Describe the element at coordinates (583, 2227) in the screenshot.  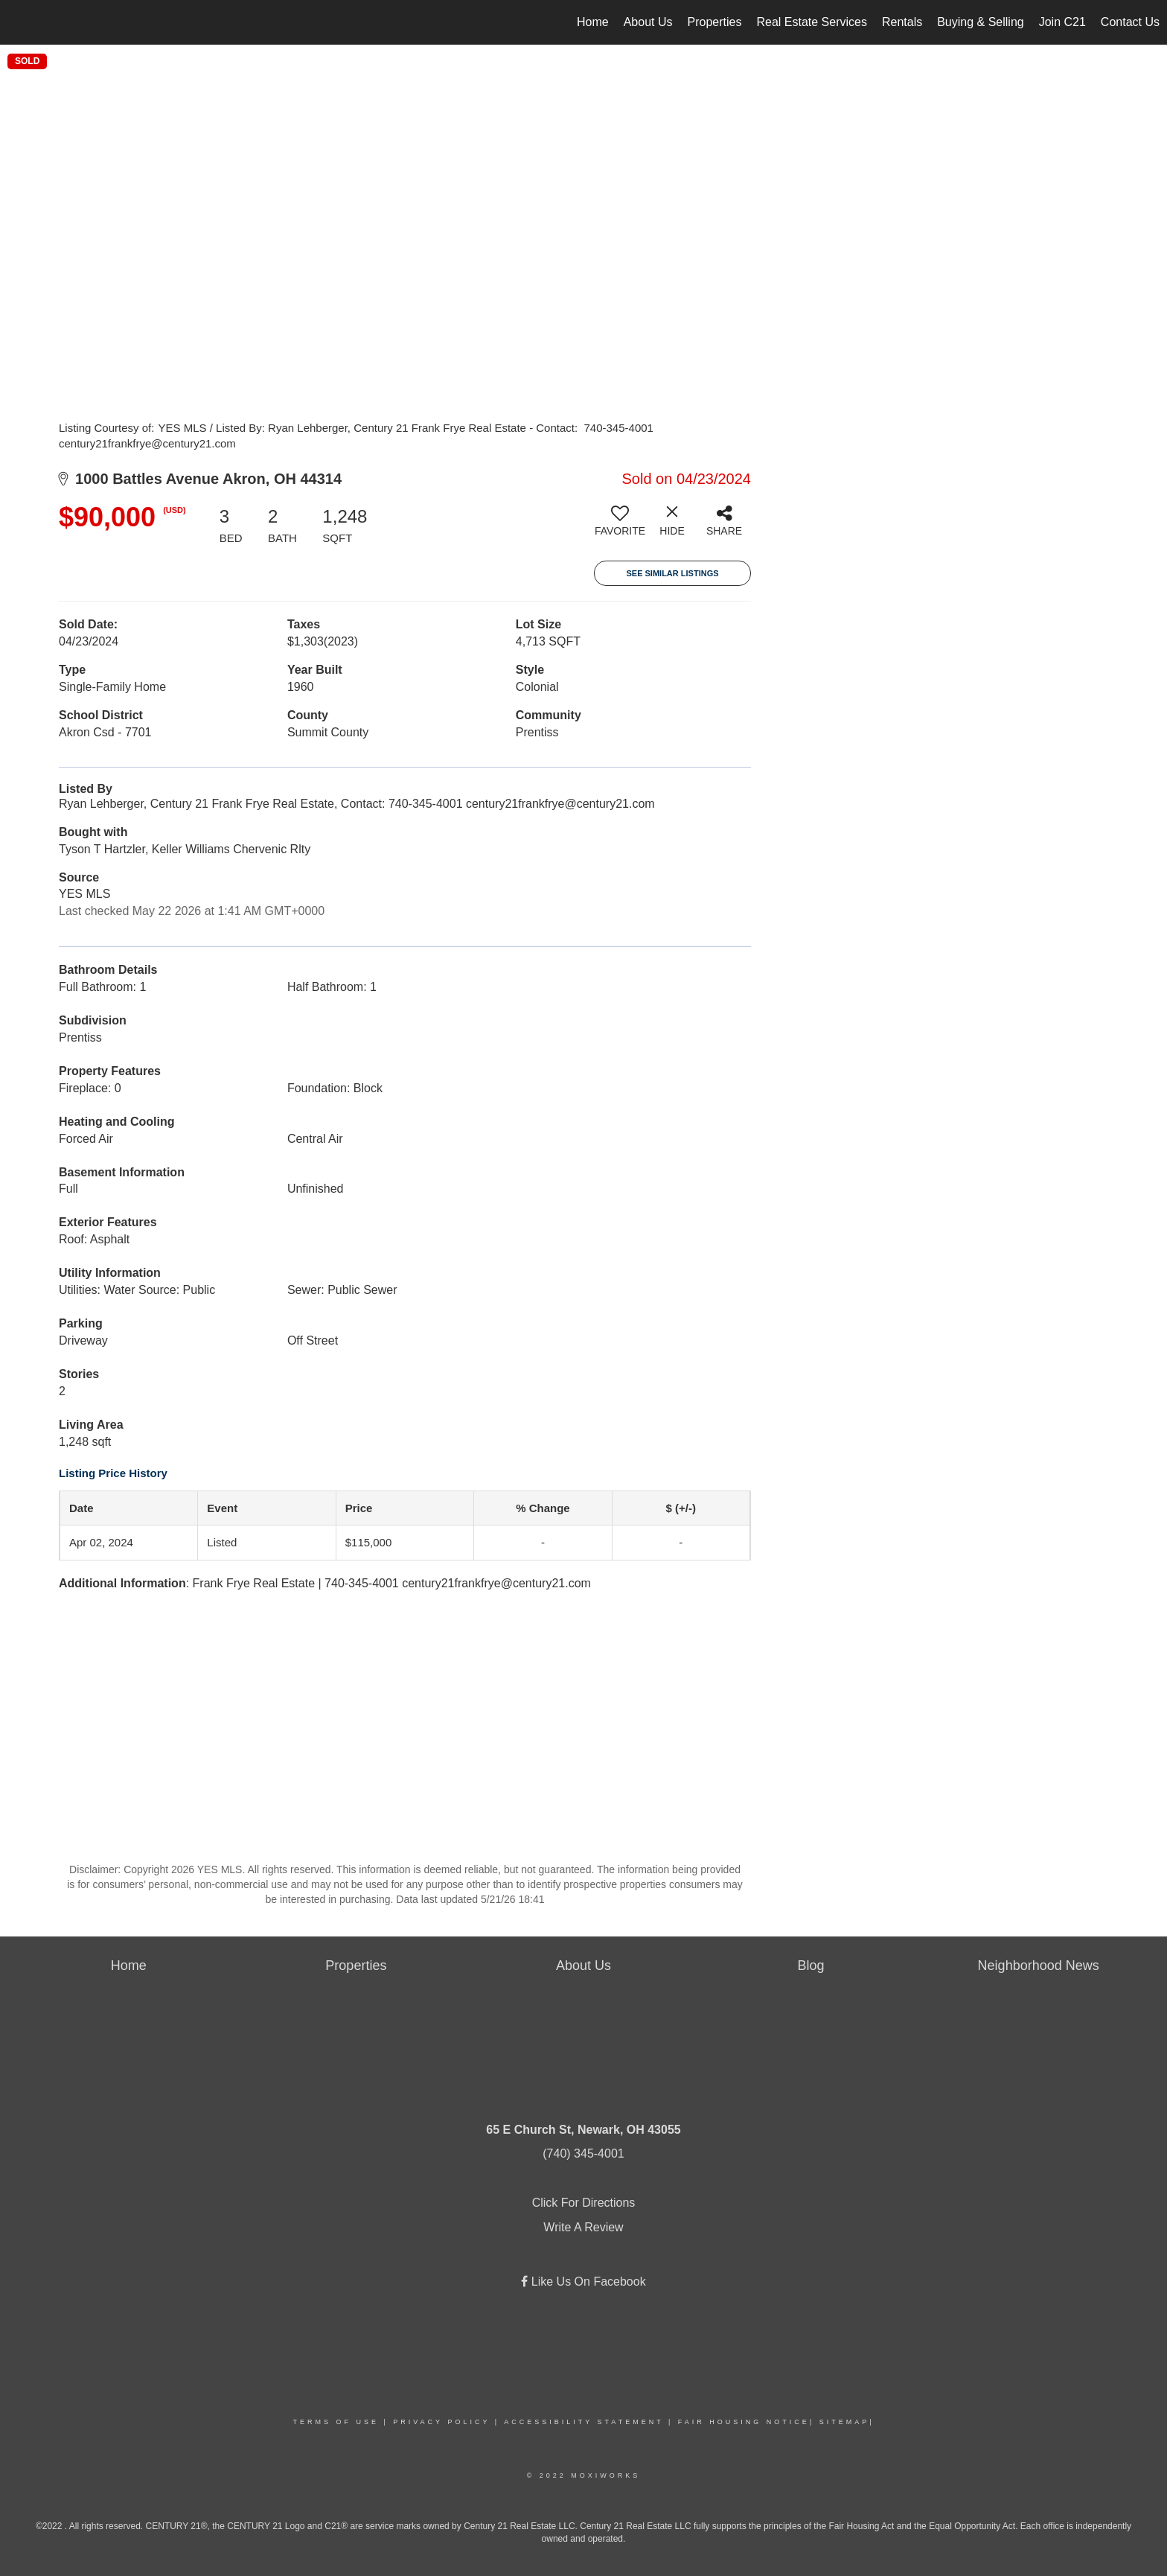
I see `Write A Review` at that location.